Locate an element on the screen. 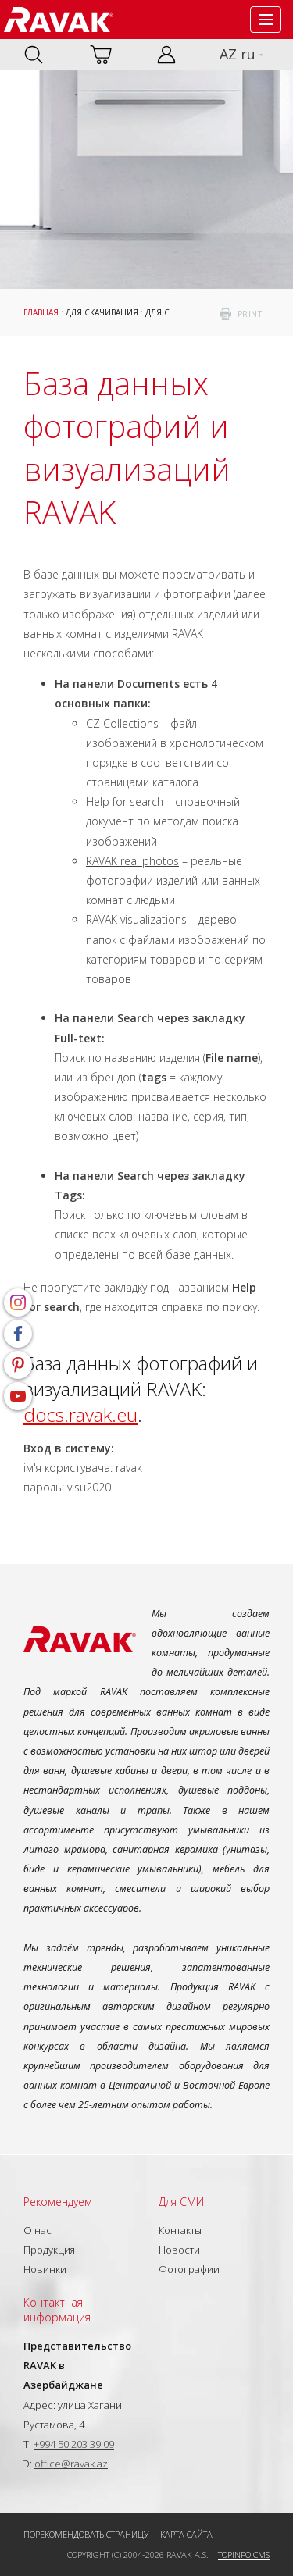 This screenshot has width=293, height=2576. Фотографии is located at coordinates (189, 2269).